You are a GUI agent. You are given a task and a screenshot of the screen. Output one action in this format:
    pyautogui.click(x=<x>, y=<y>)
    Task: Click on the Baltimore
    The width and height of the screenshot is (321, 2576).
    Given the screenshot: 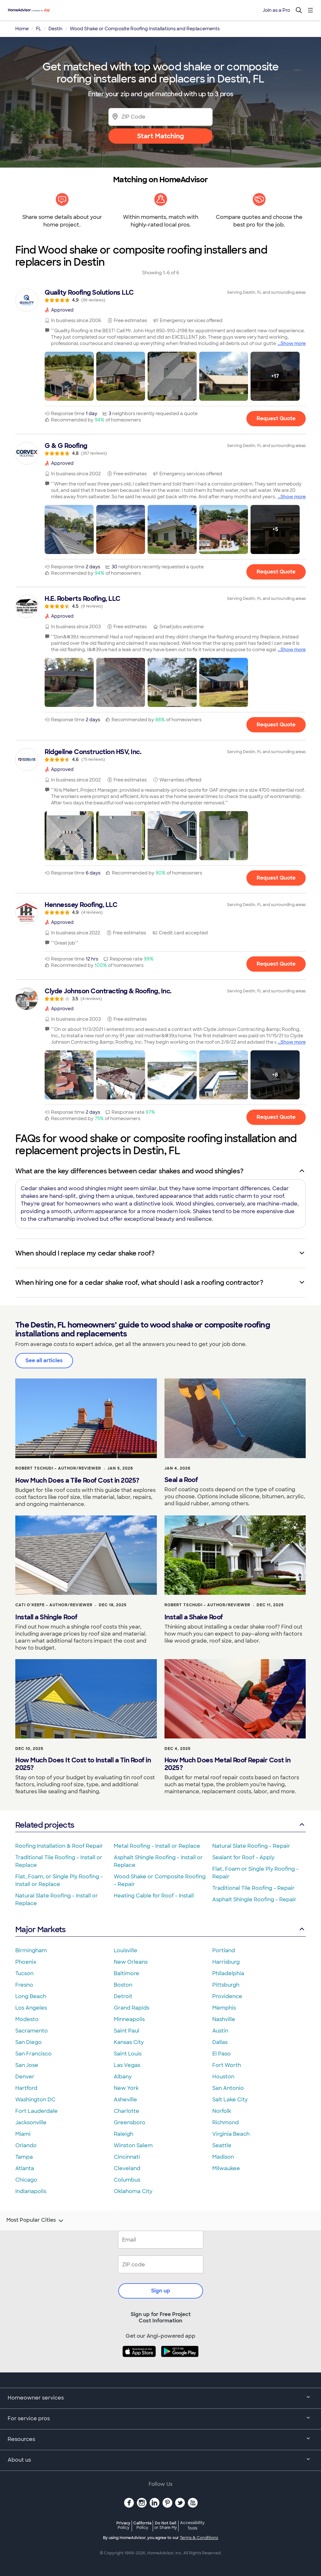 What is the action you would take?
    pyautogui.click(x=126, y=1973)
    